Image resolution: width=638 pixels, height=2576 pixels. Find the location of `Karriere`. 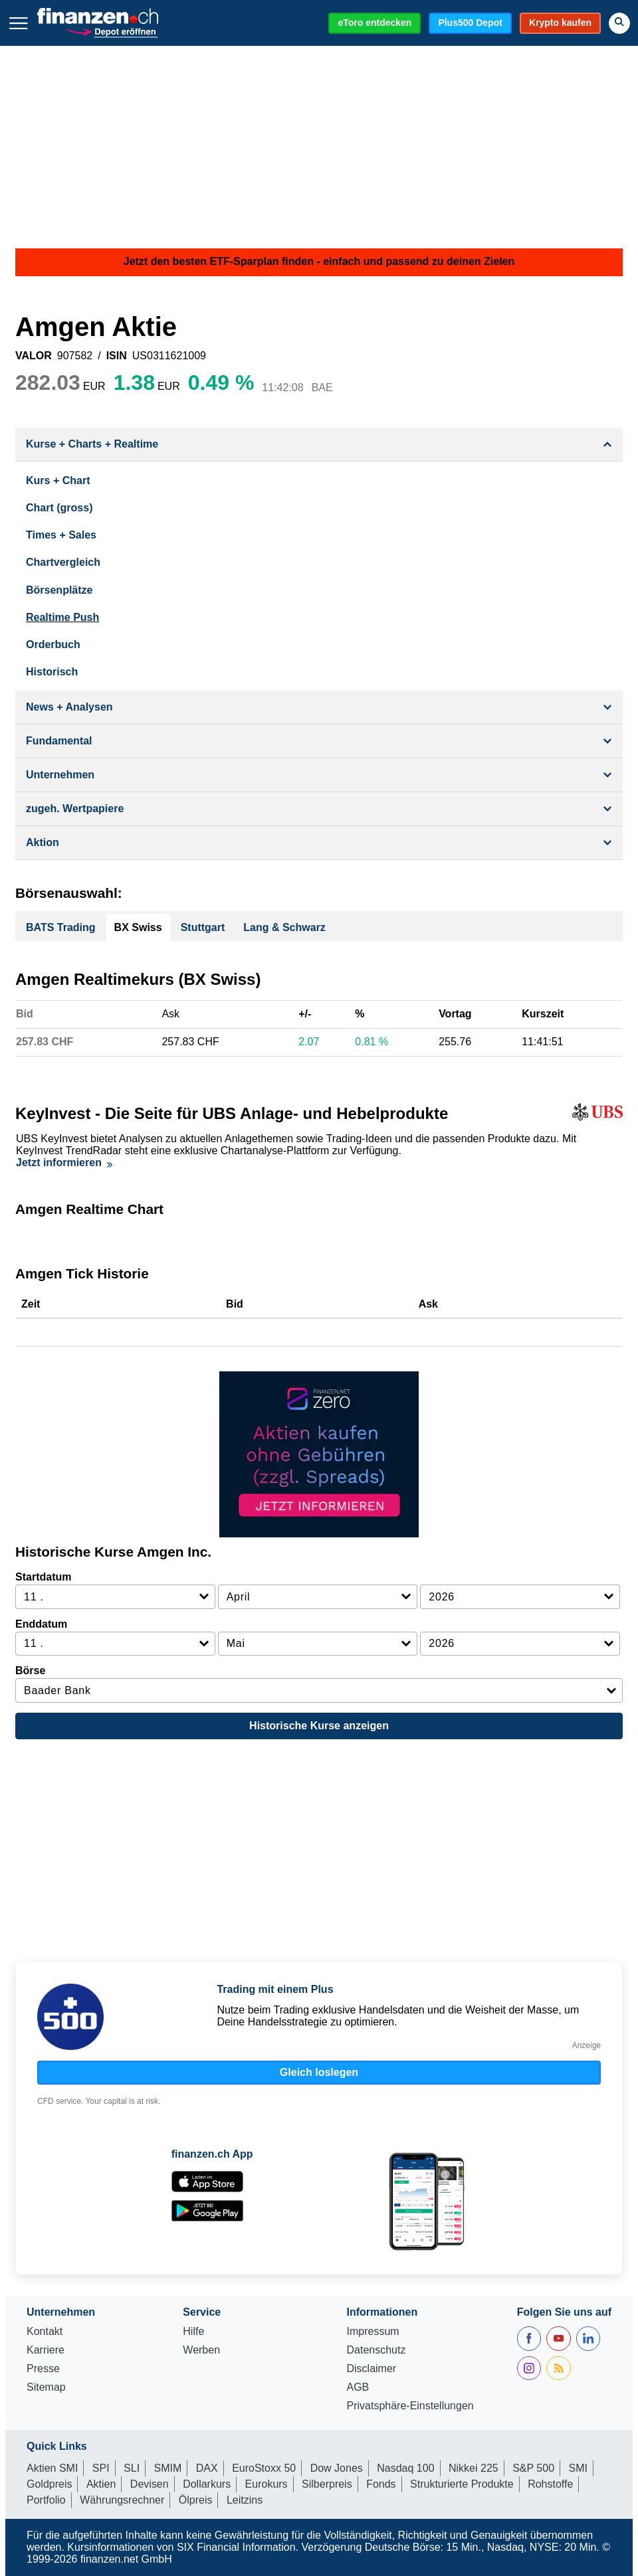

Karriere is located at coordinates (45, 2350).